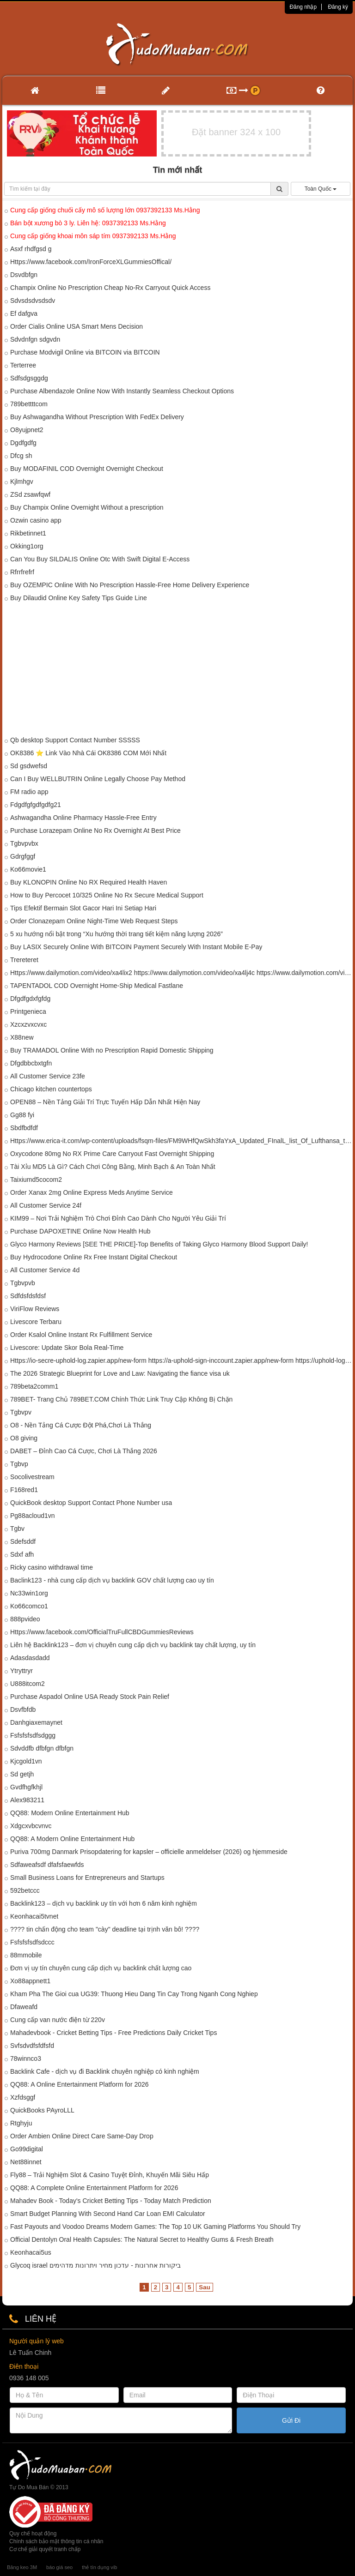 The image size is (355, 2576). What do you see at coordinates (26, 546) in the screenshot?
I see `Okking1org` at bounding box center [26, 546].